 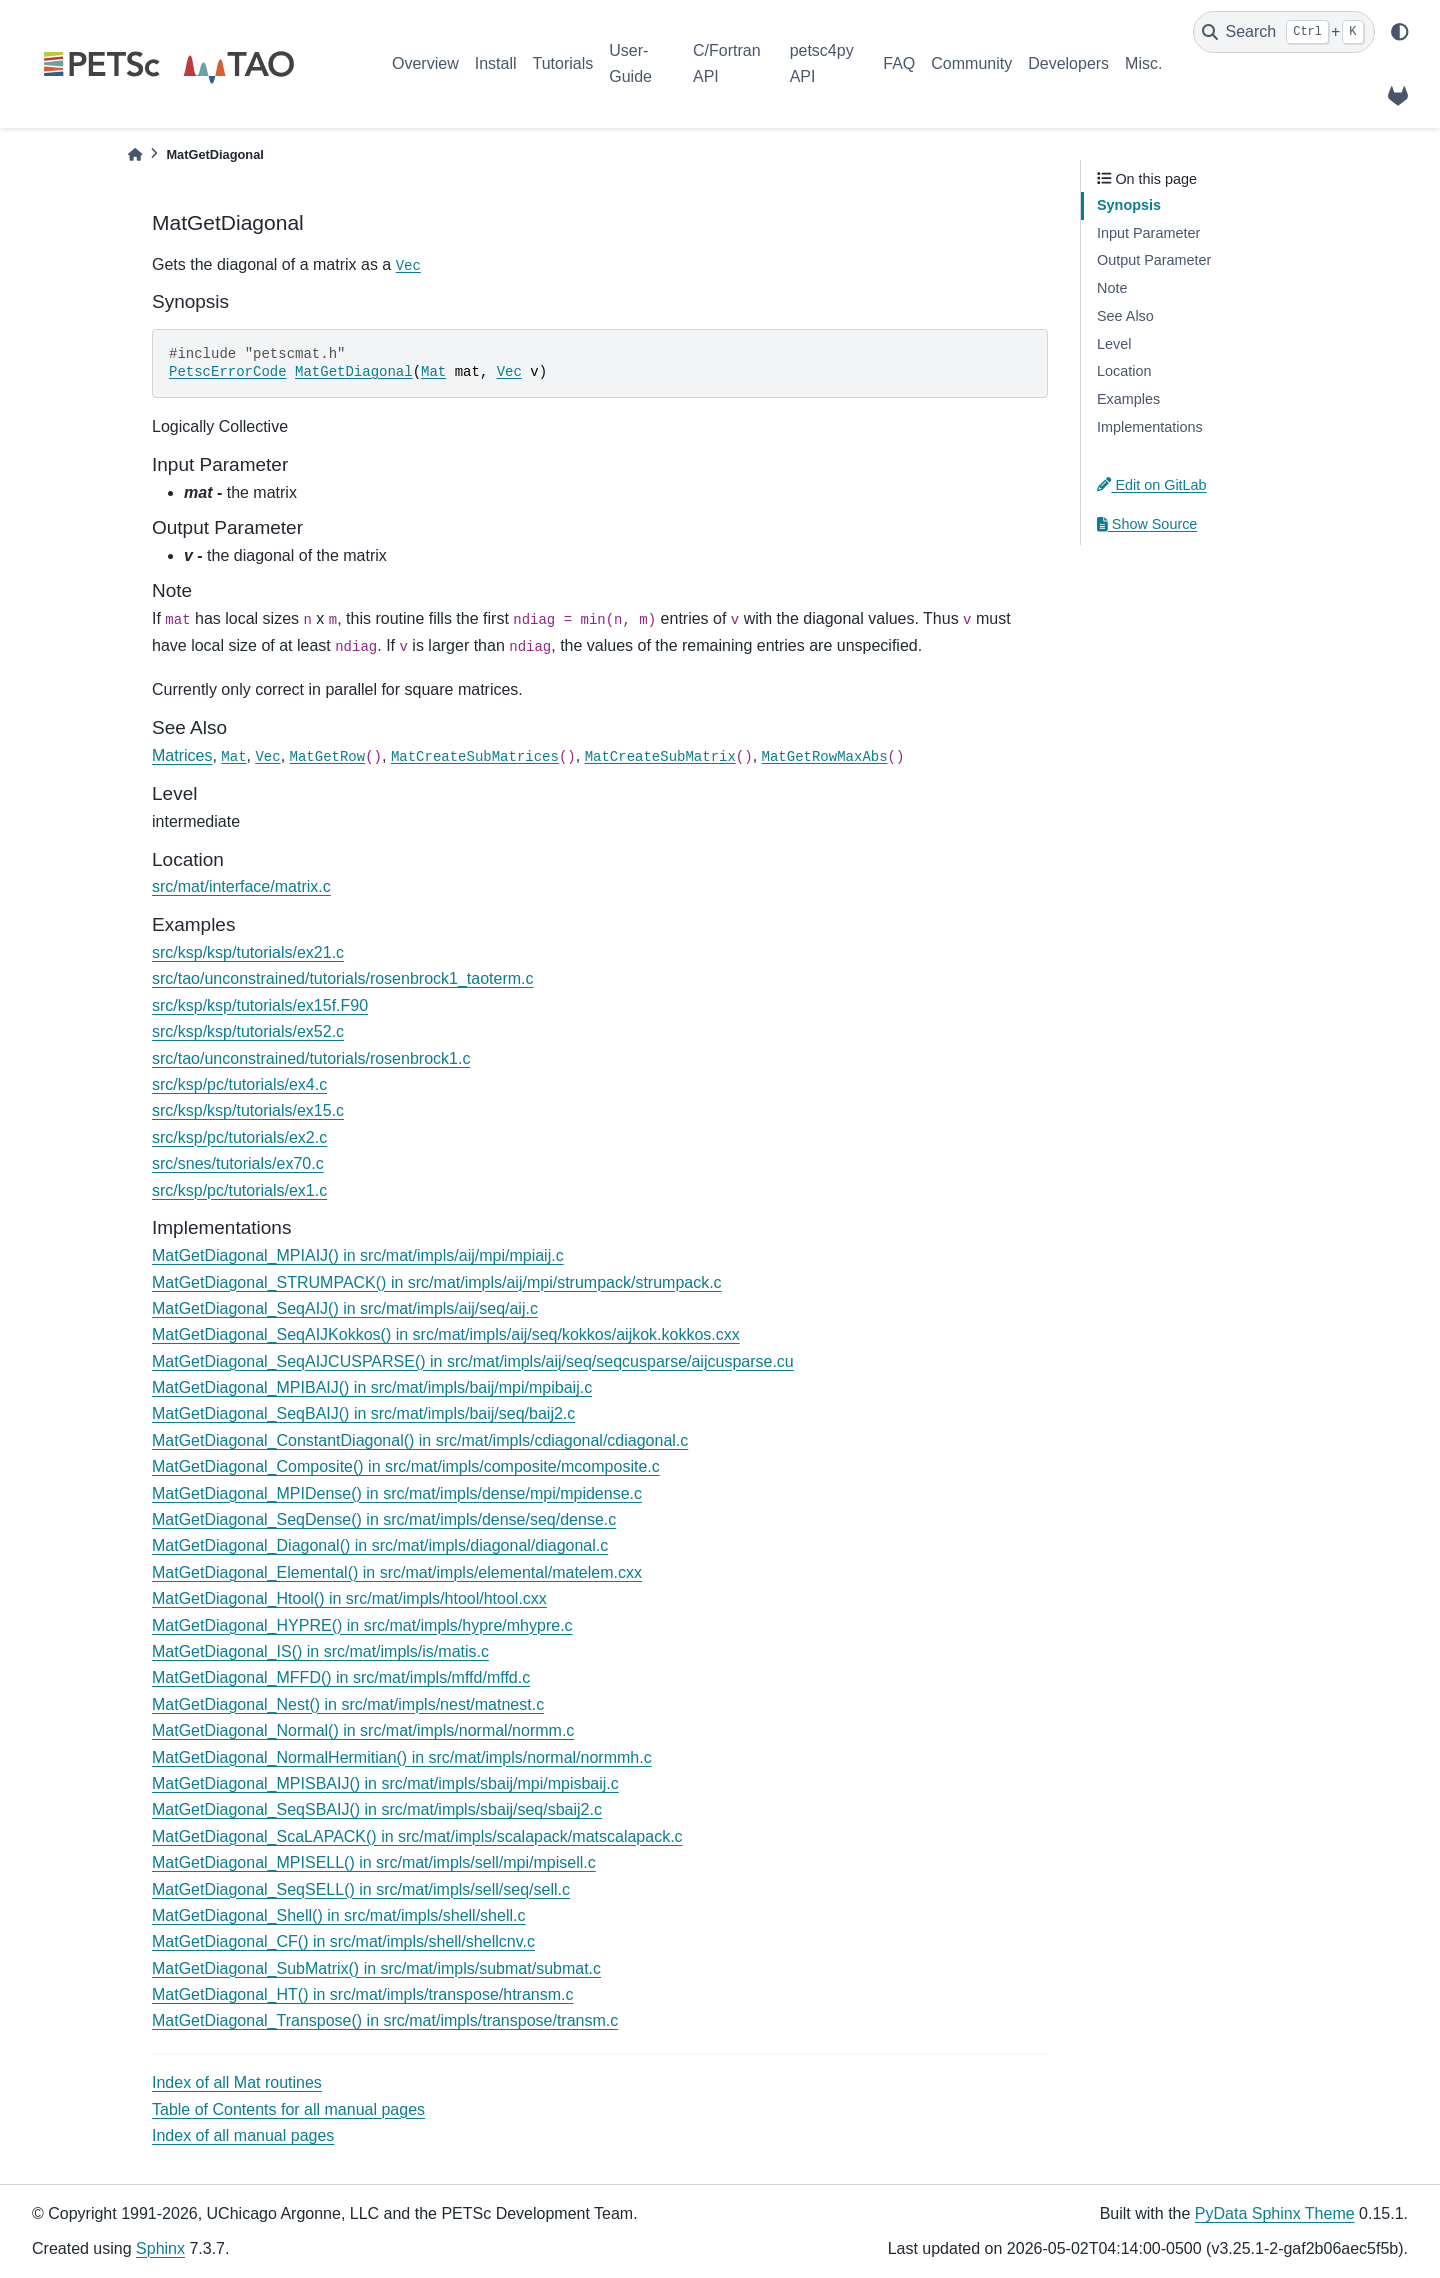 I want to click on src/ksp/pc/tutorials/ex1.c, so click(x=239, y=1190).